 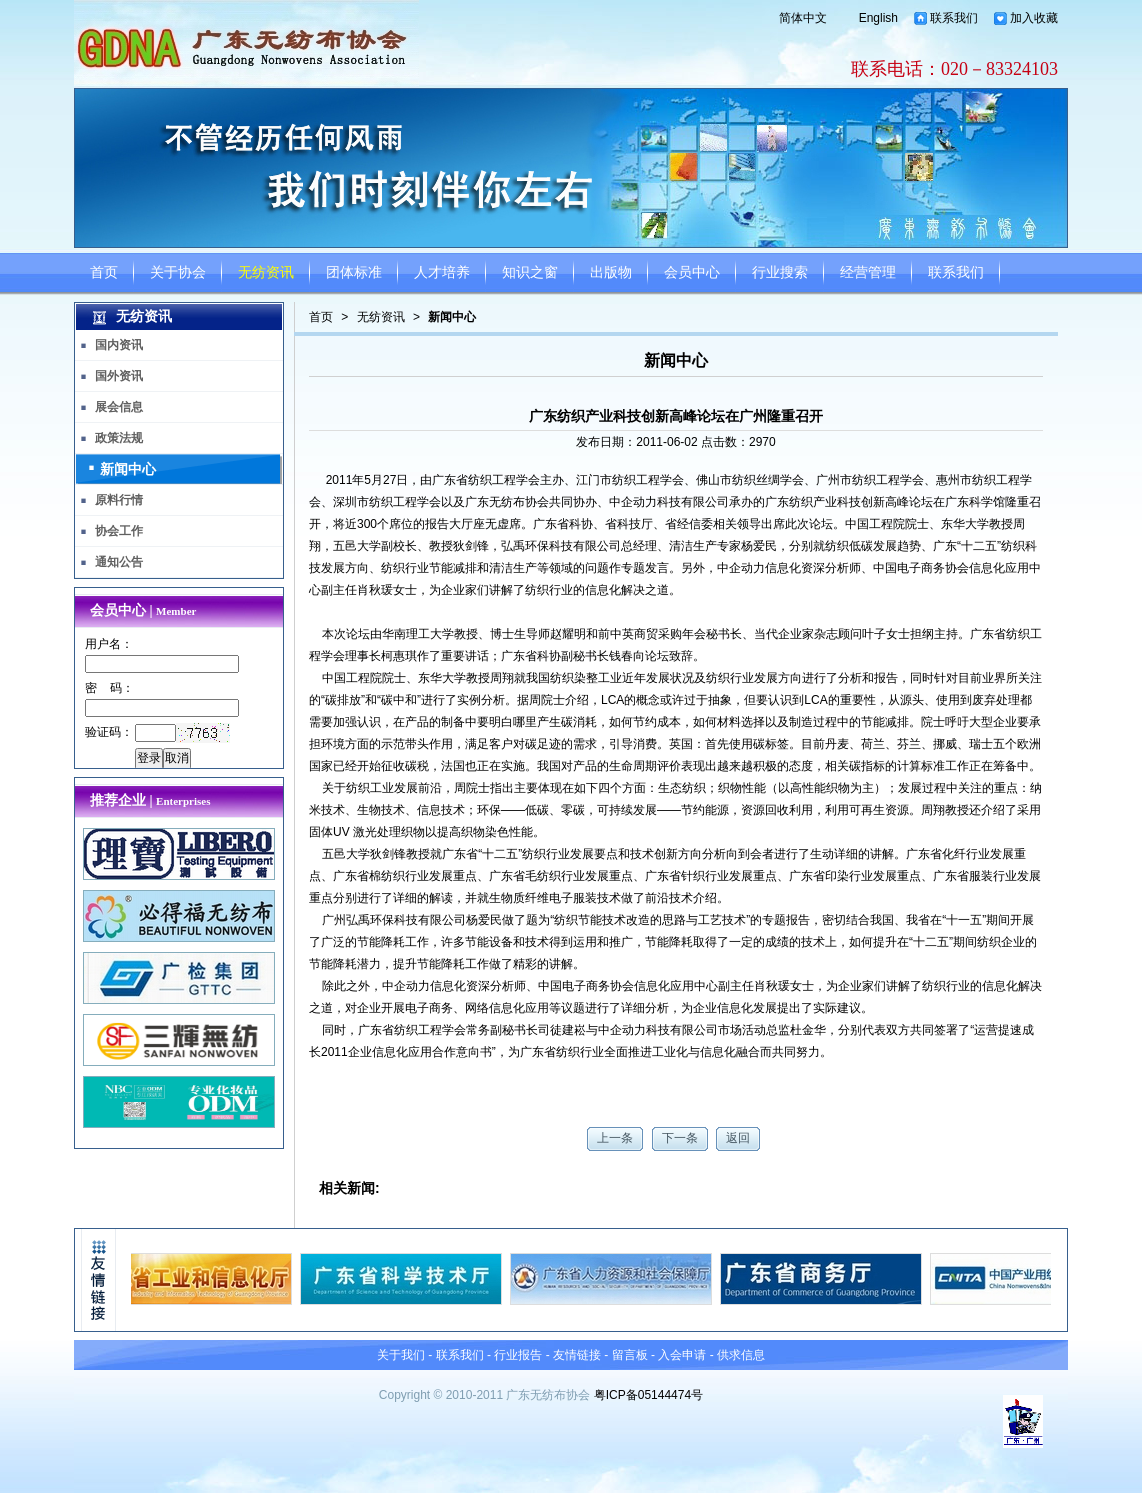 What do you see at coordinates (119, 531) in the screenshot?
I see `协会工作` at bounding box center [119, 531].